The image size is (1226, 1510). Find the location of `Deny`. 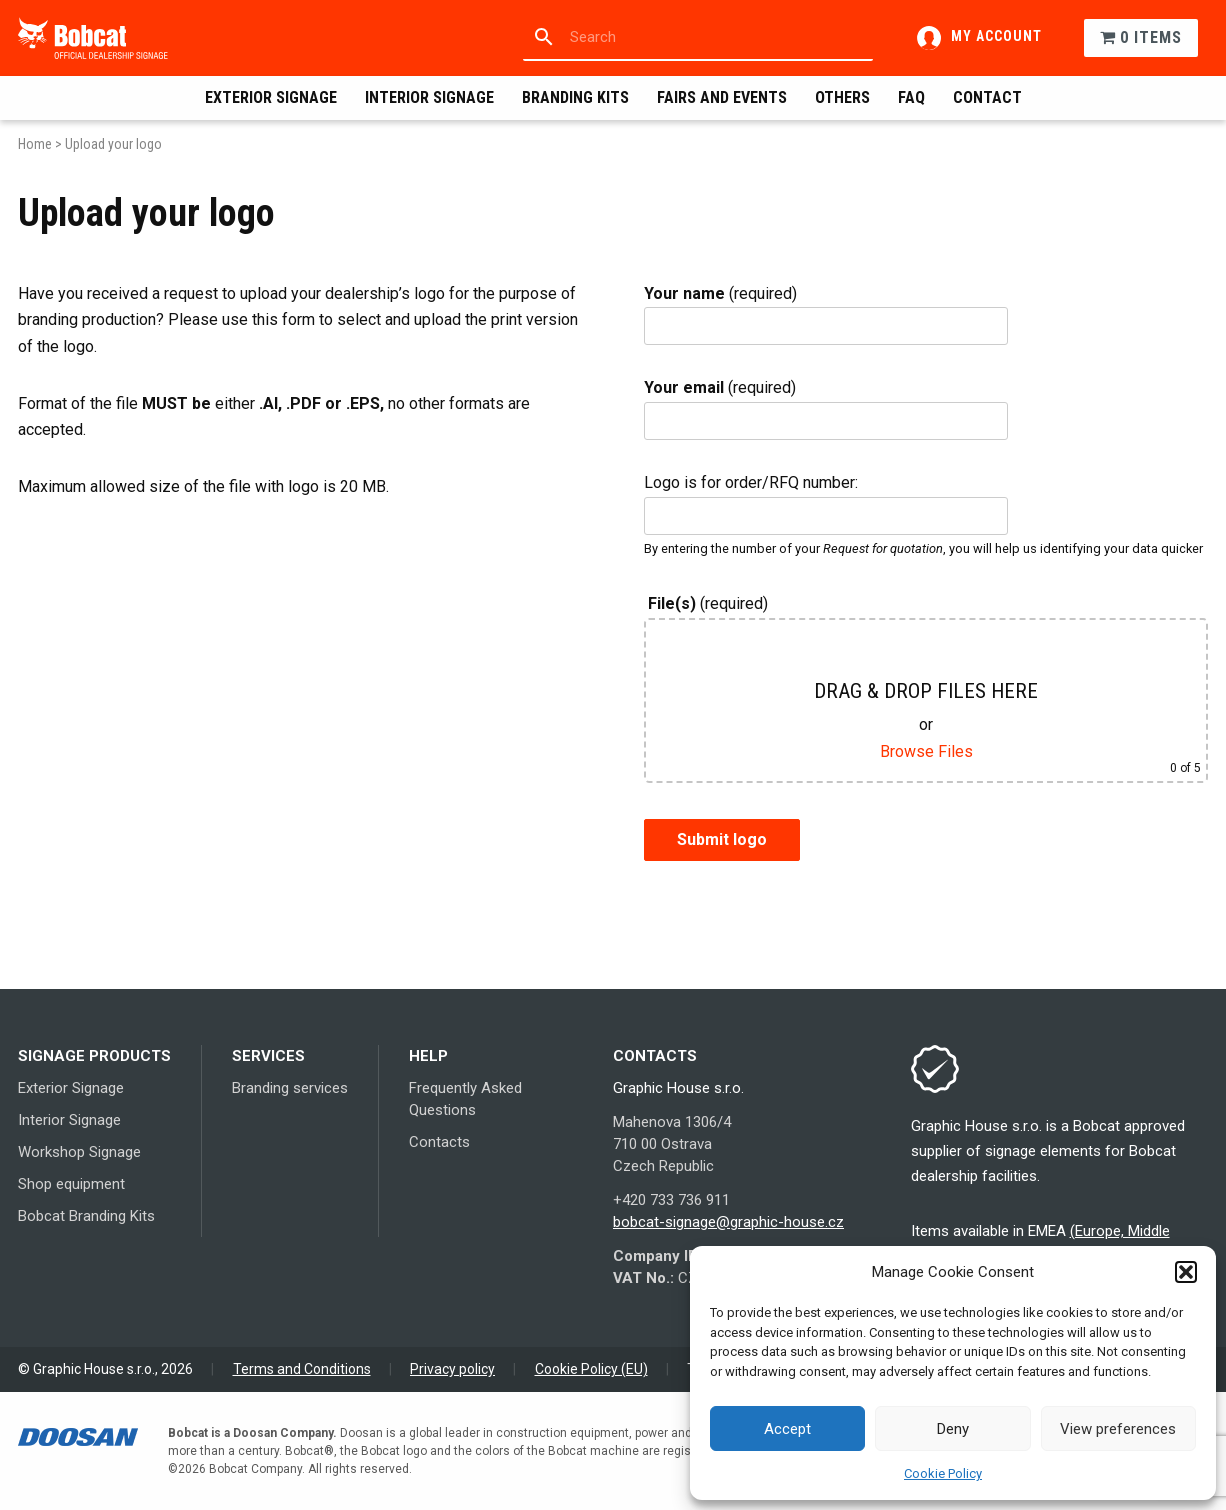

Deny is located at coordinates (953, 1429).